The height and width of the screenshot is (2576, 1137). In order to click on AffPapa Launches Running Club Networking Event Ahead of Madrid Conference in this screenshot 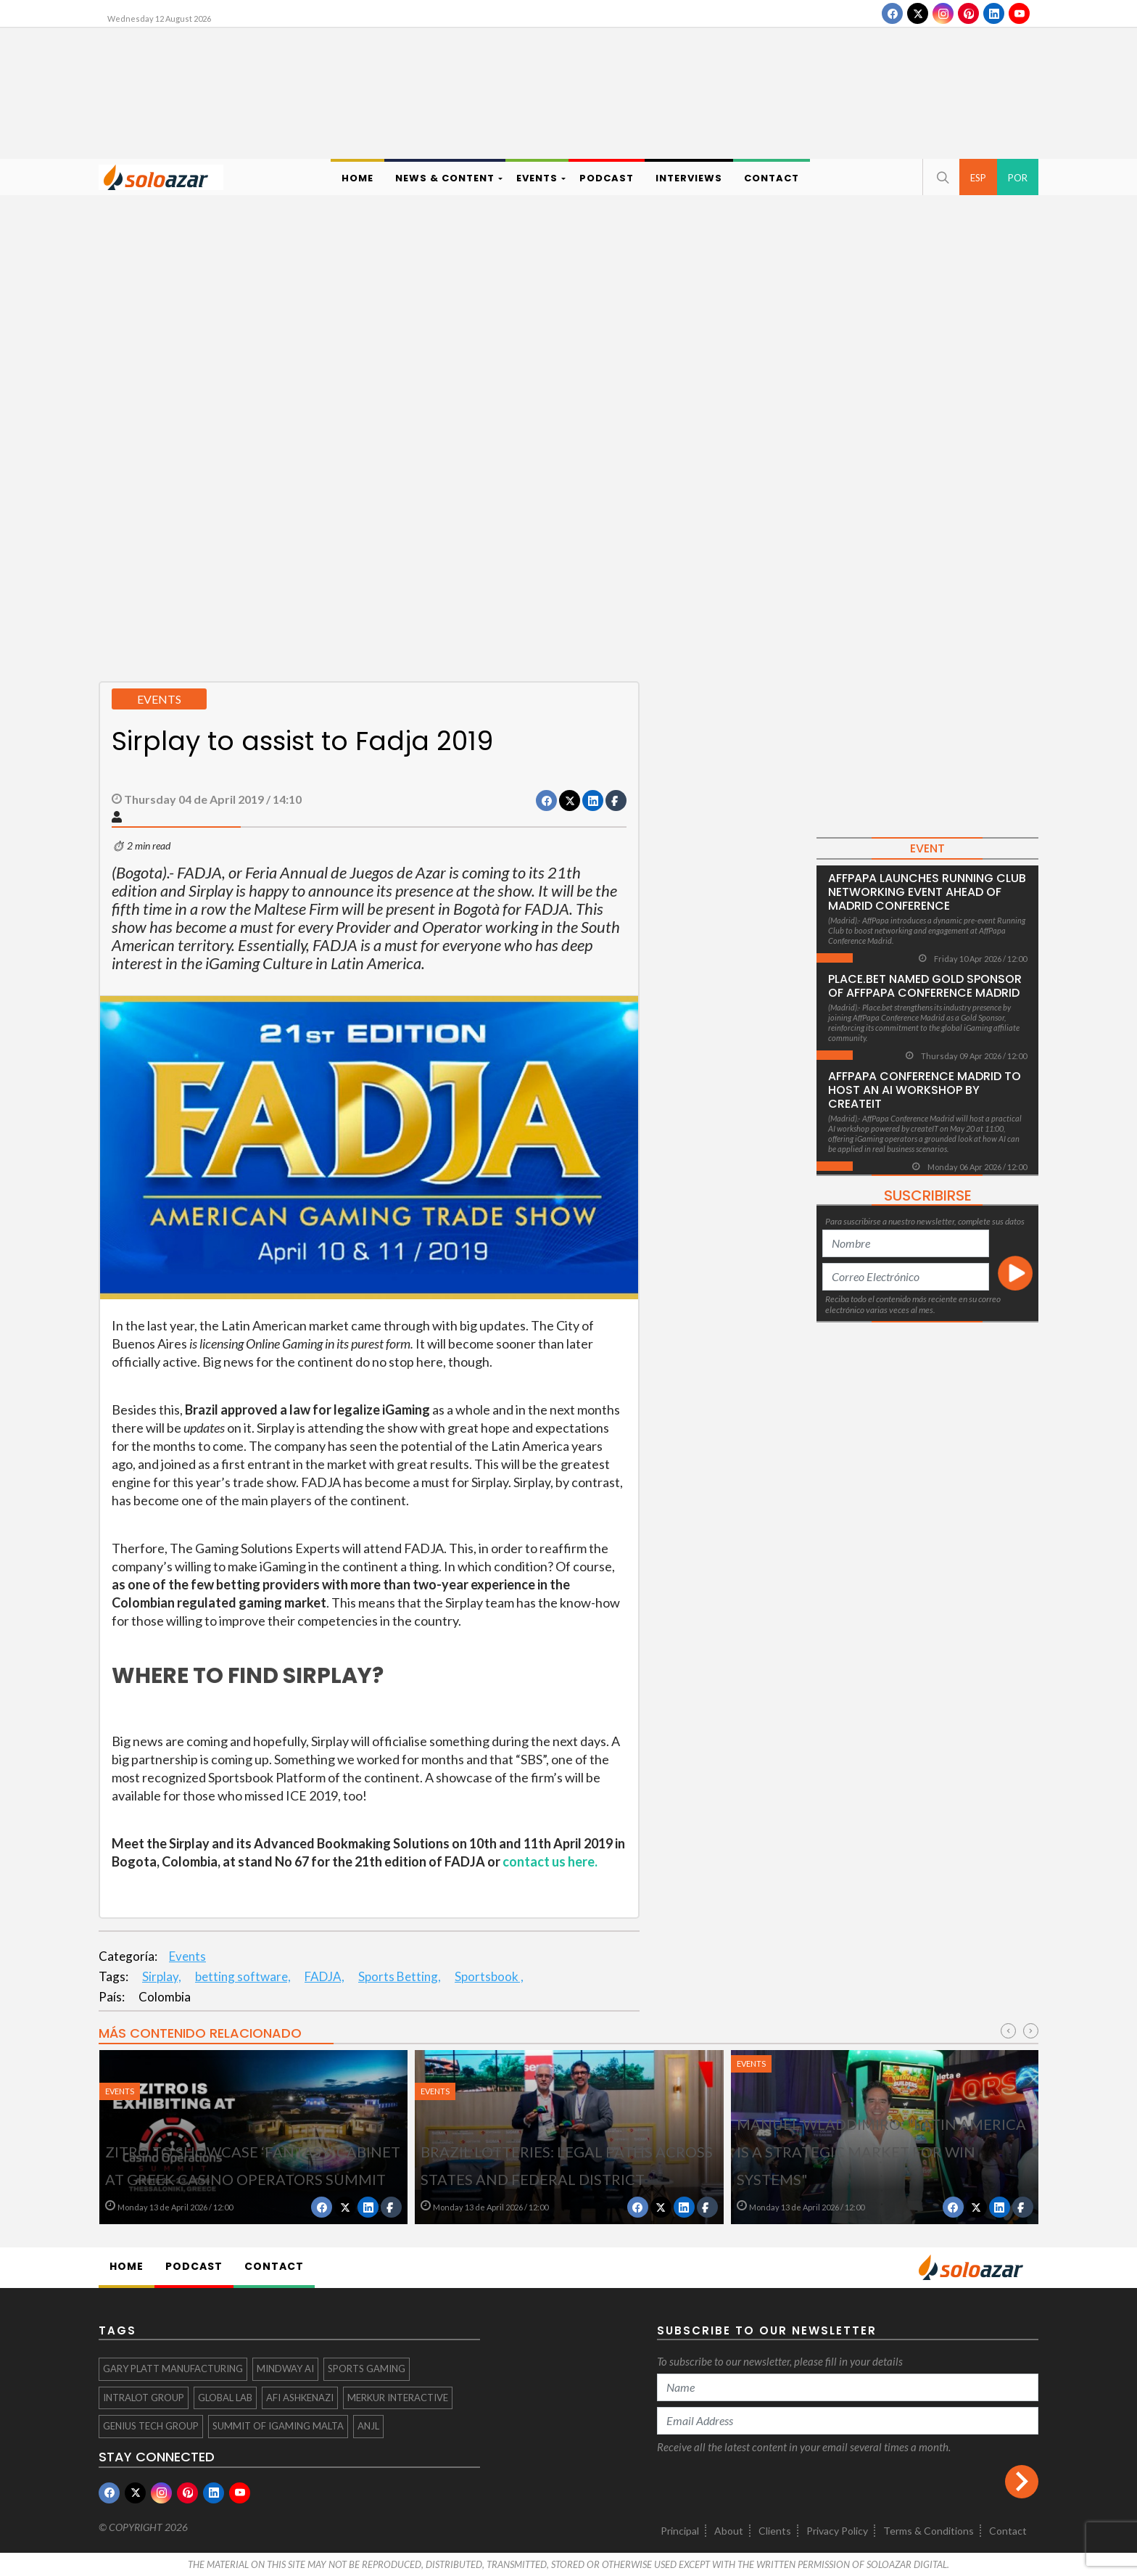, I will do `click(927, 892)`.